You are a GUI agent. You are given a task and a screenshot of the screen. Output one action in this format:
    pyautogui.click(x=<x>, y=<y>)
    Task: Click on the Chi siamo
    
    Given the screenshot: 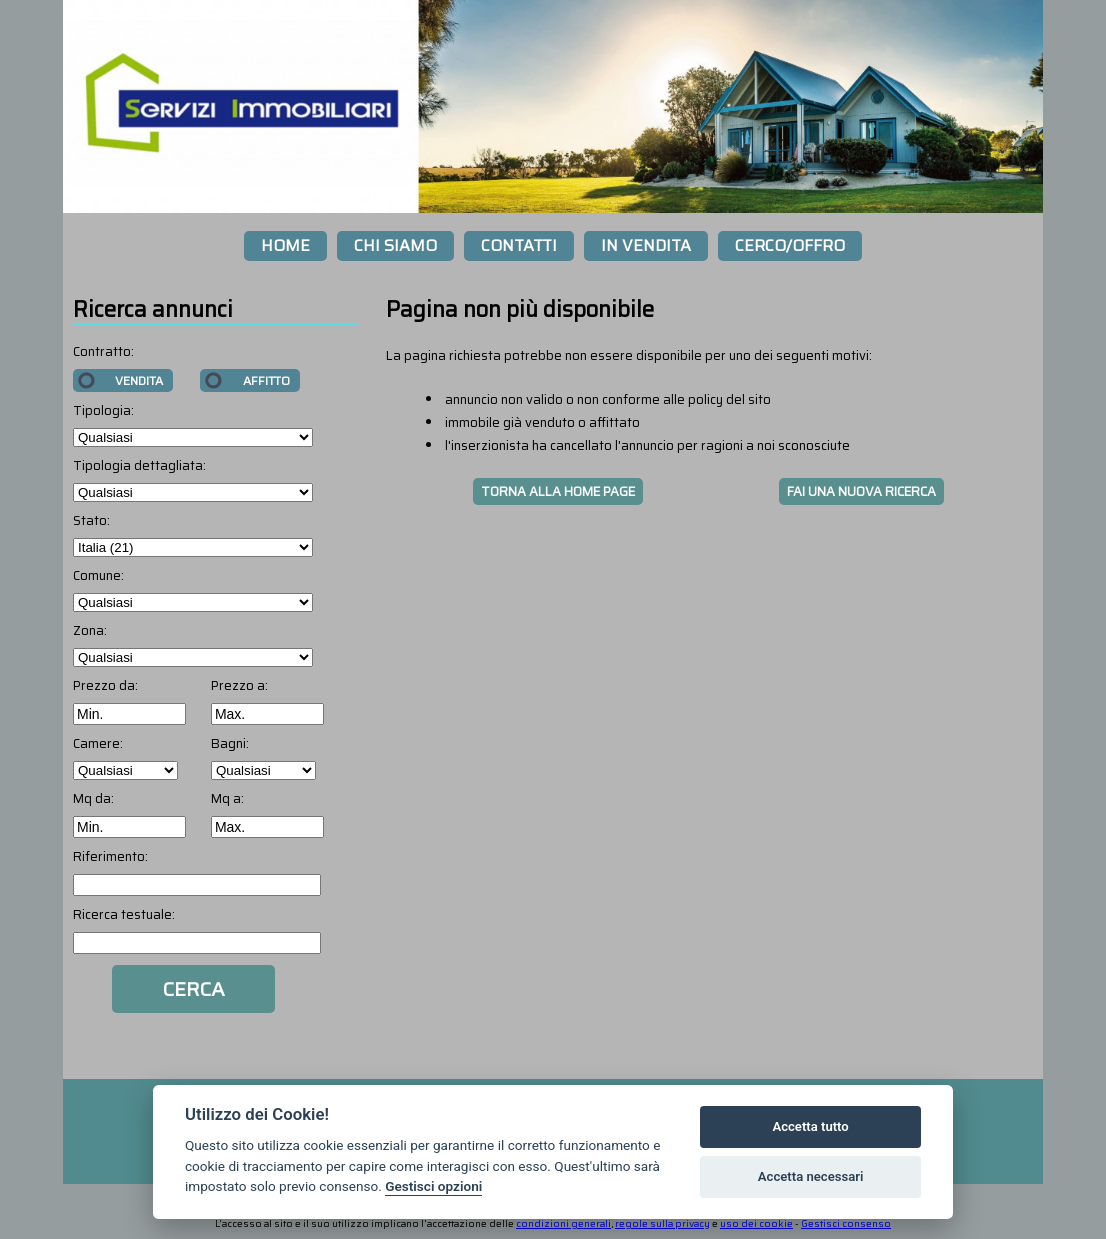 What is the action you would take?
    pyautogui.click(x=395, y=245)
    